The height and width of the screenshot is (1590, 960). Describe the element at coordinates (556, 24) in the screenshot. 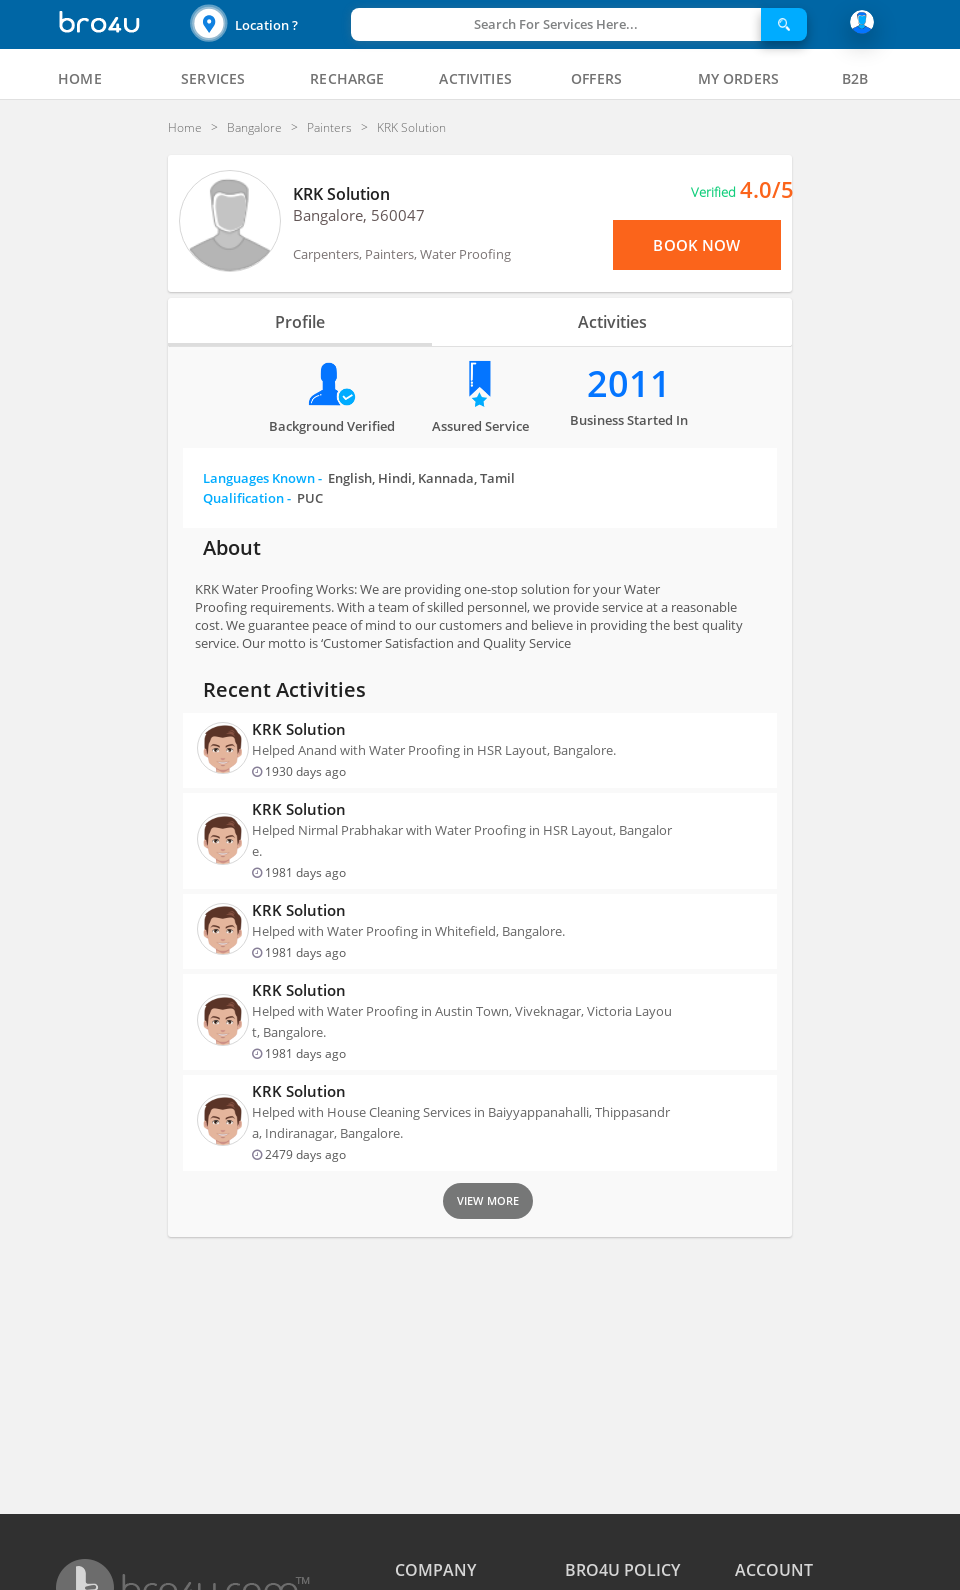

I see `Search For Services Here...` at that location.